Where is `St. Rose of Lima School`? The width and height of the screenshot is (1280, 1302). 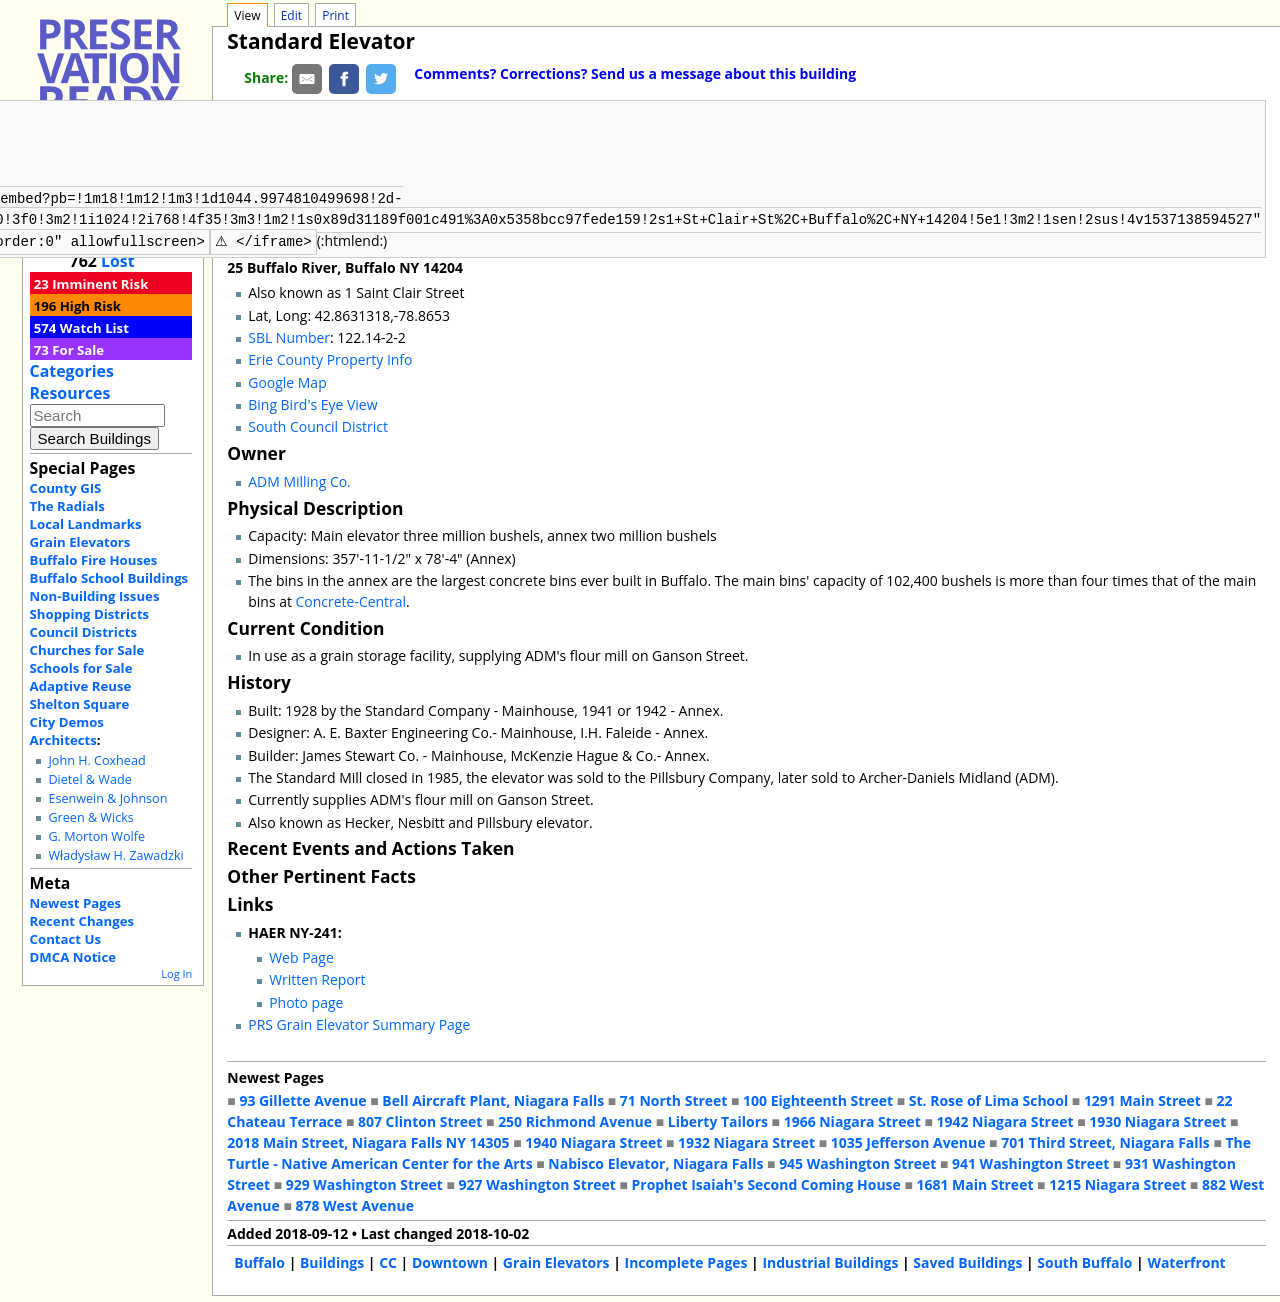 St. Rose of Lima School is located at coordinates (988, 1098).